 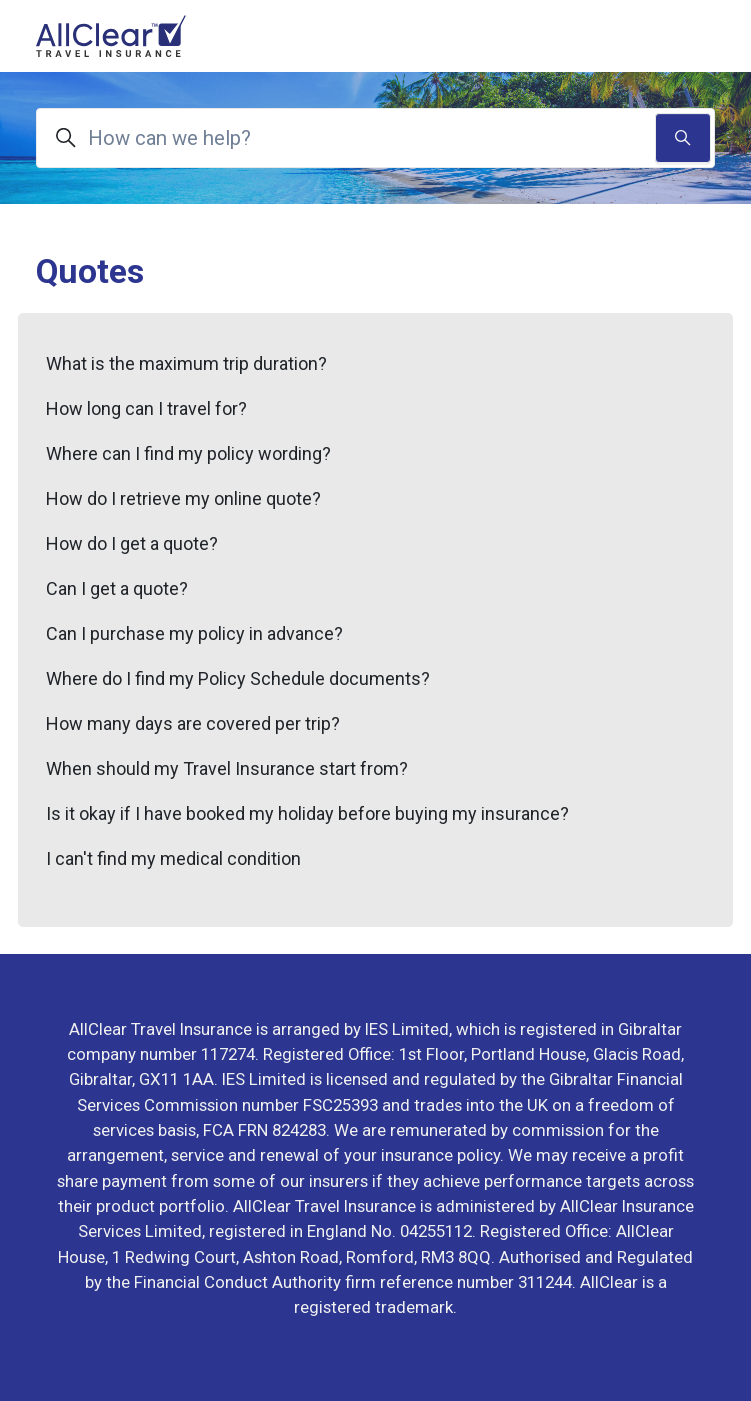 What do you see at coordinates (193, 723) in the screenshot?
I see `How many days are covered per trip?` at bounding box center [193, 723].